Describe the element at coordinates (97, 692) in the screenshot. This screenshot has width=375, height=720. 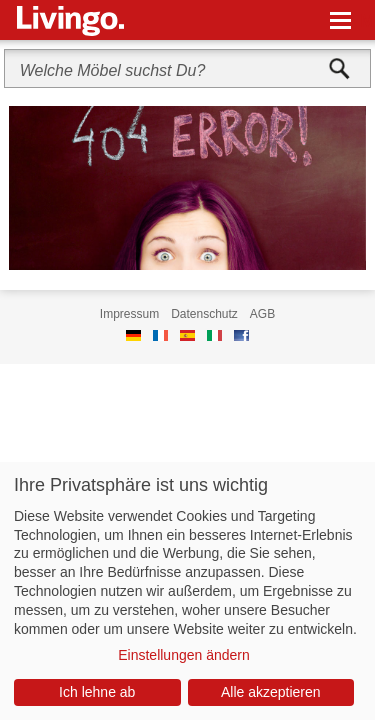
I see `Ich lehne ab` at that location.